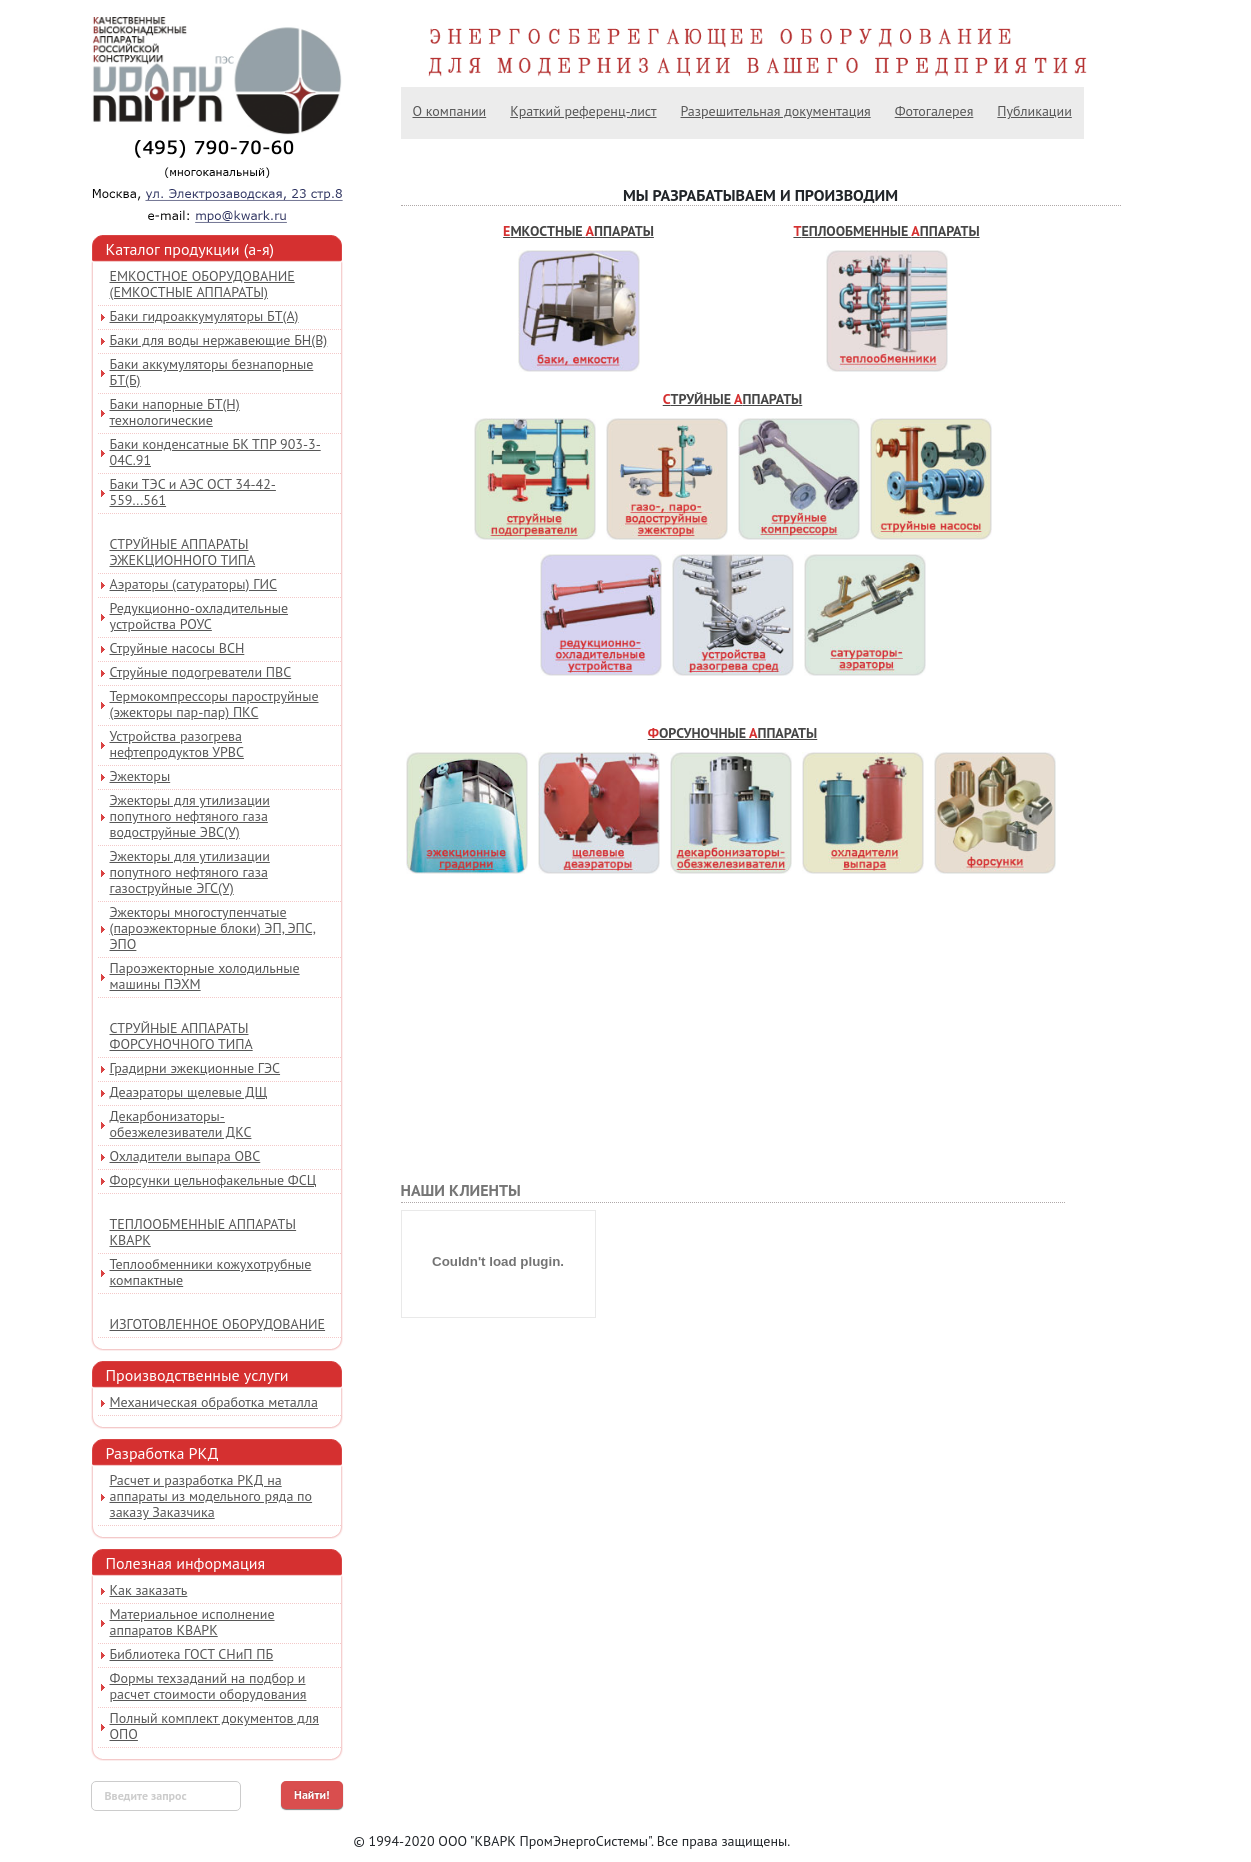  What do you see at coordinates (189, 1092) in the screenshot?
I see `Деаэраторы щелевые ДЩ` at bounding box center [189, 1092].